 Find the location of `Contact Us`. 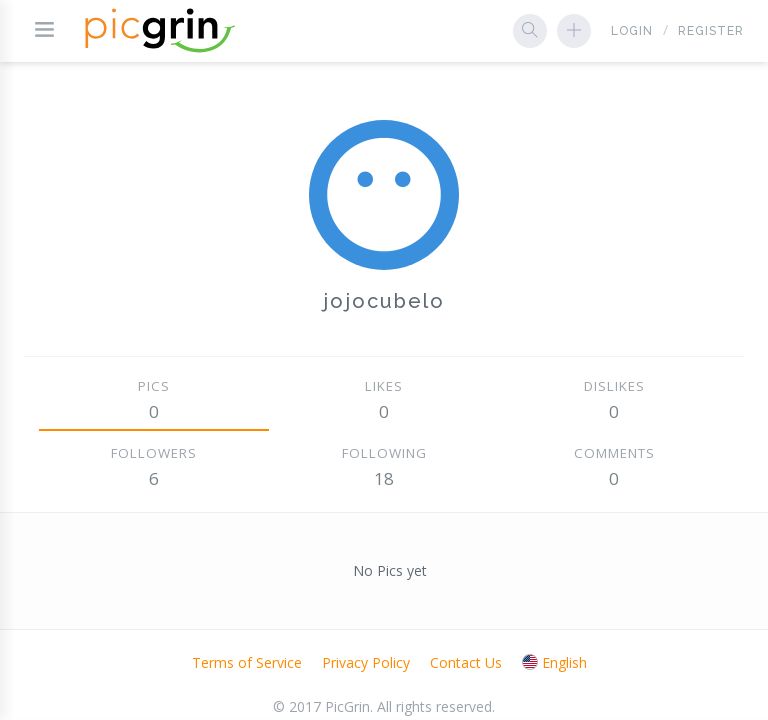

Contact Us is located at coordinates (466, 662).